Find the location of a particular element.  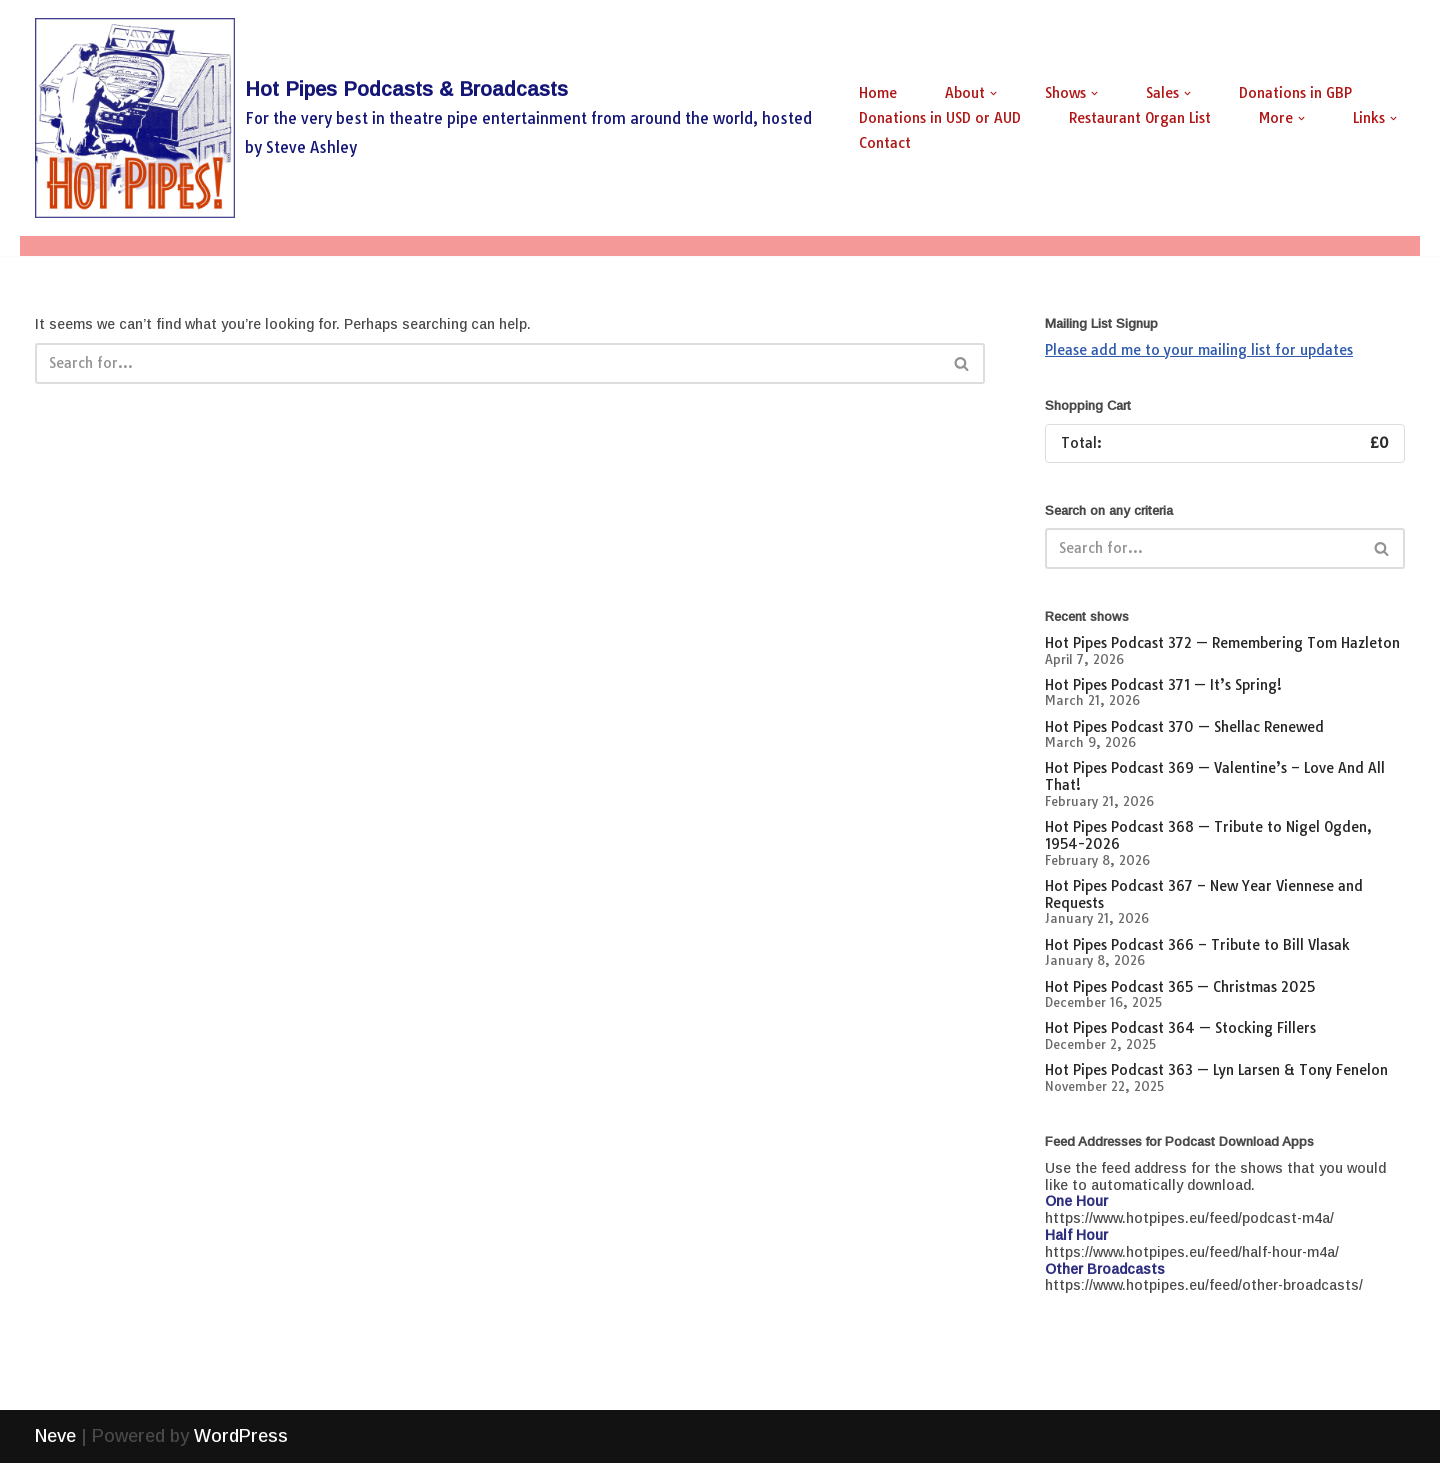

Hot Pipes Podcast 366 – Tribute to Bill Vlasak is located at coordinates (1197, 945).